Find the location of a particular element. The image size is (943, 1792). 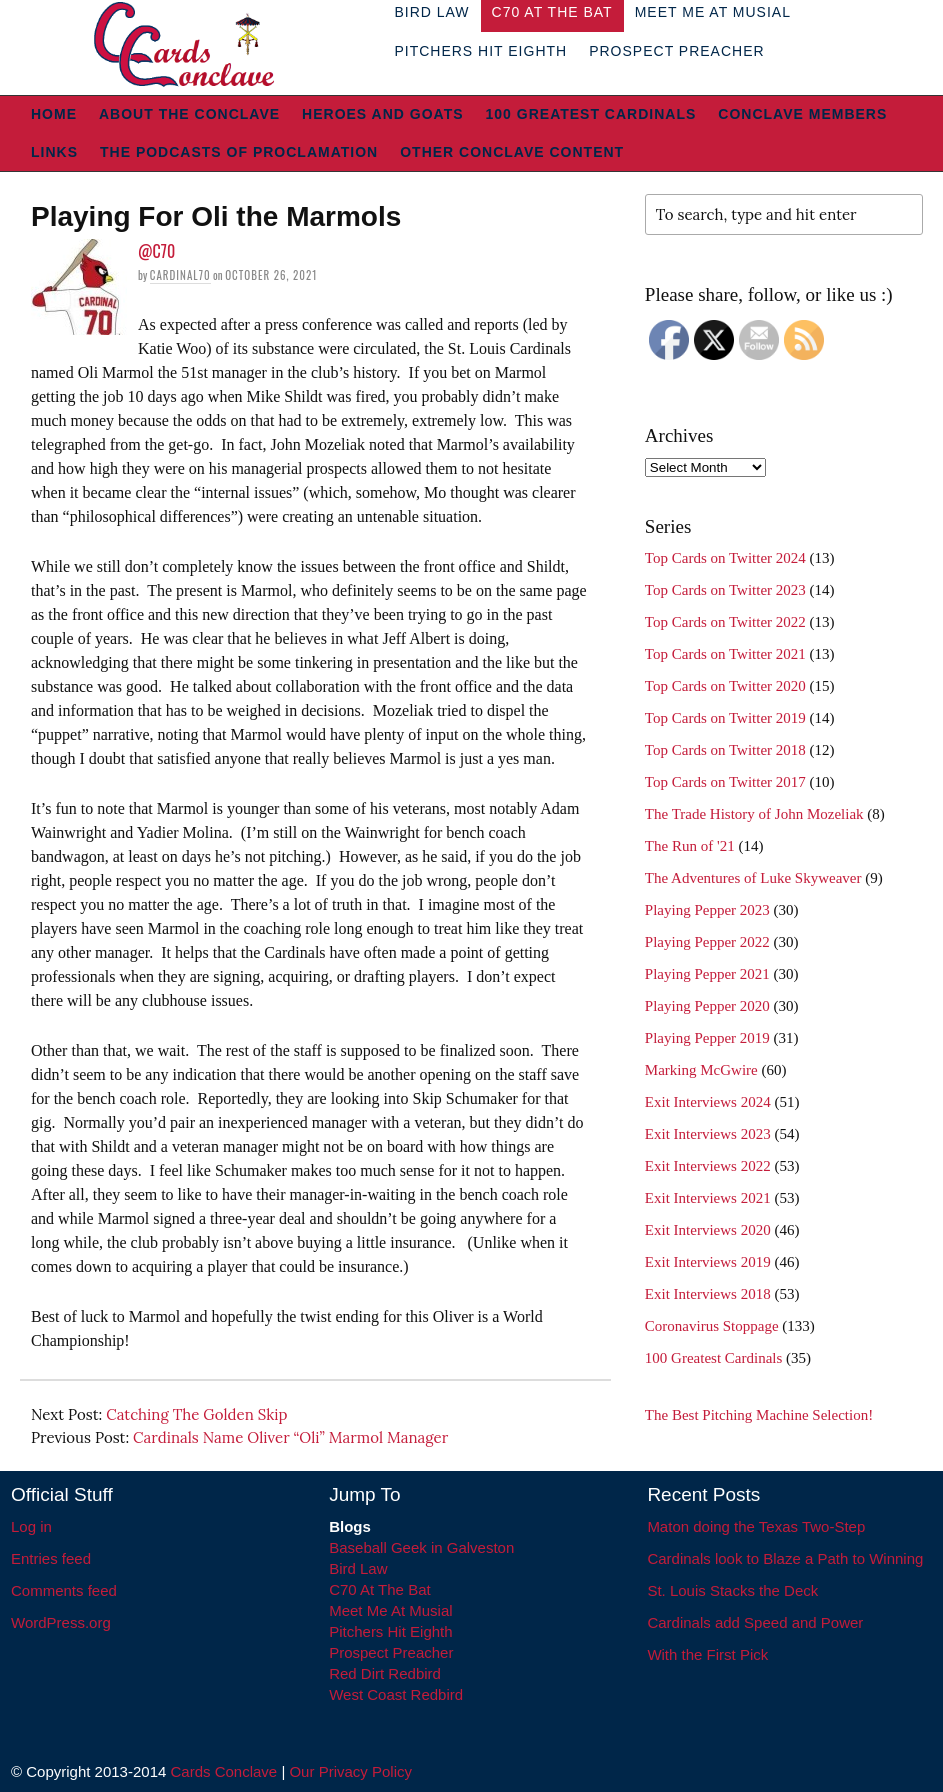

Exit Interviews 2018 is located at coordinates (708, 1294).